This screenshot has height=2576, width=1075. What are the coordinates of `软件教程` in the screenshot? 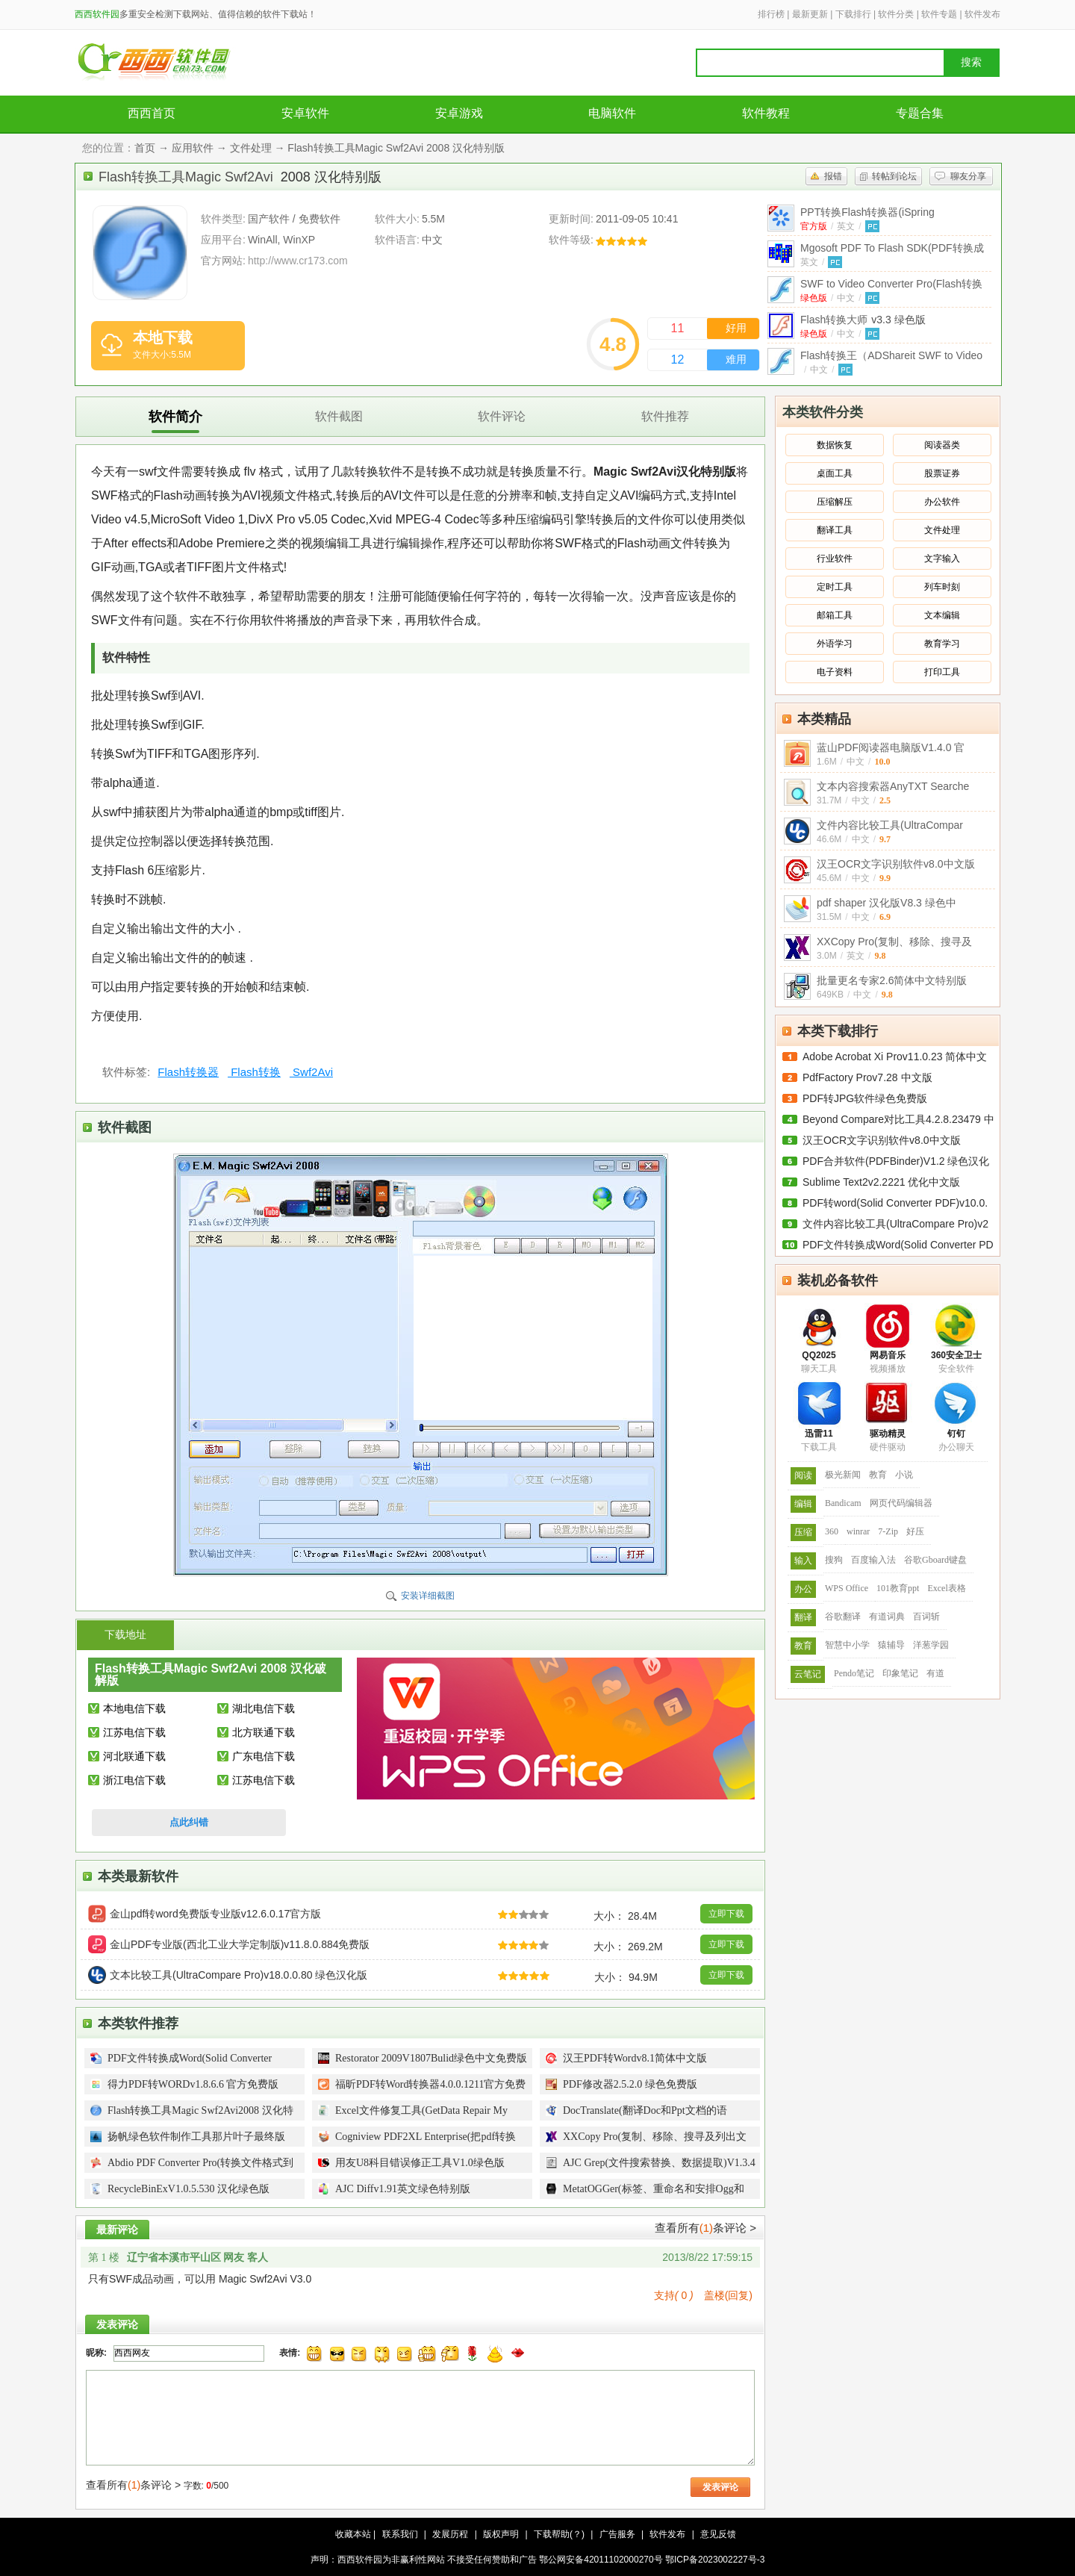 It's located at (766, 113).